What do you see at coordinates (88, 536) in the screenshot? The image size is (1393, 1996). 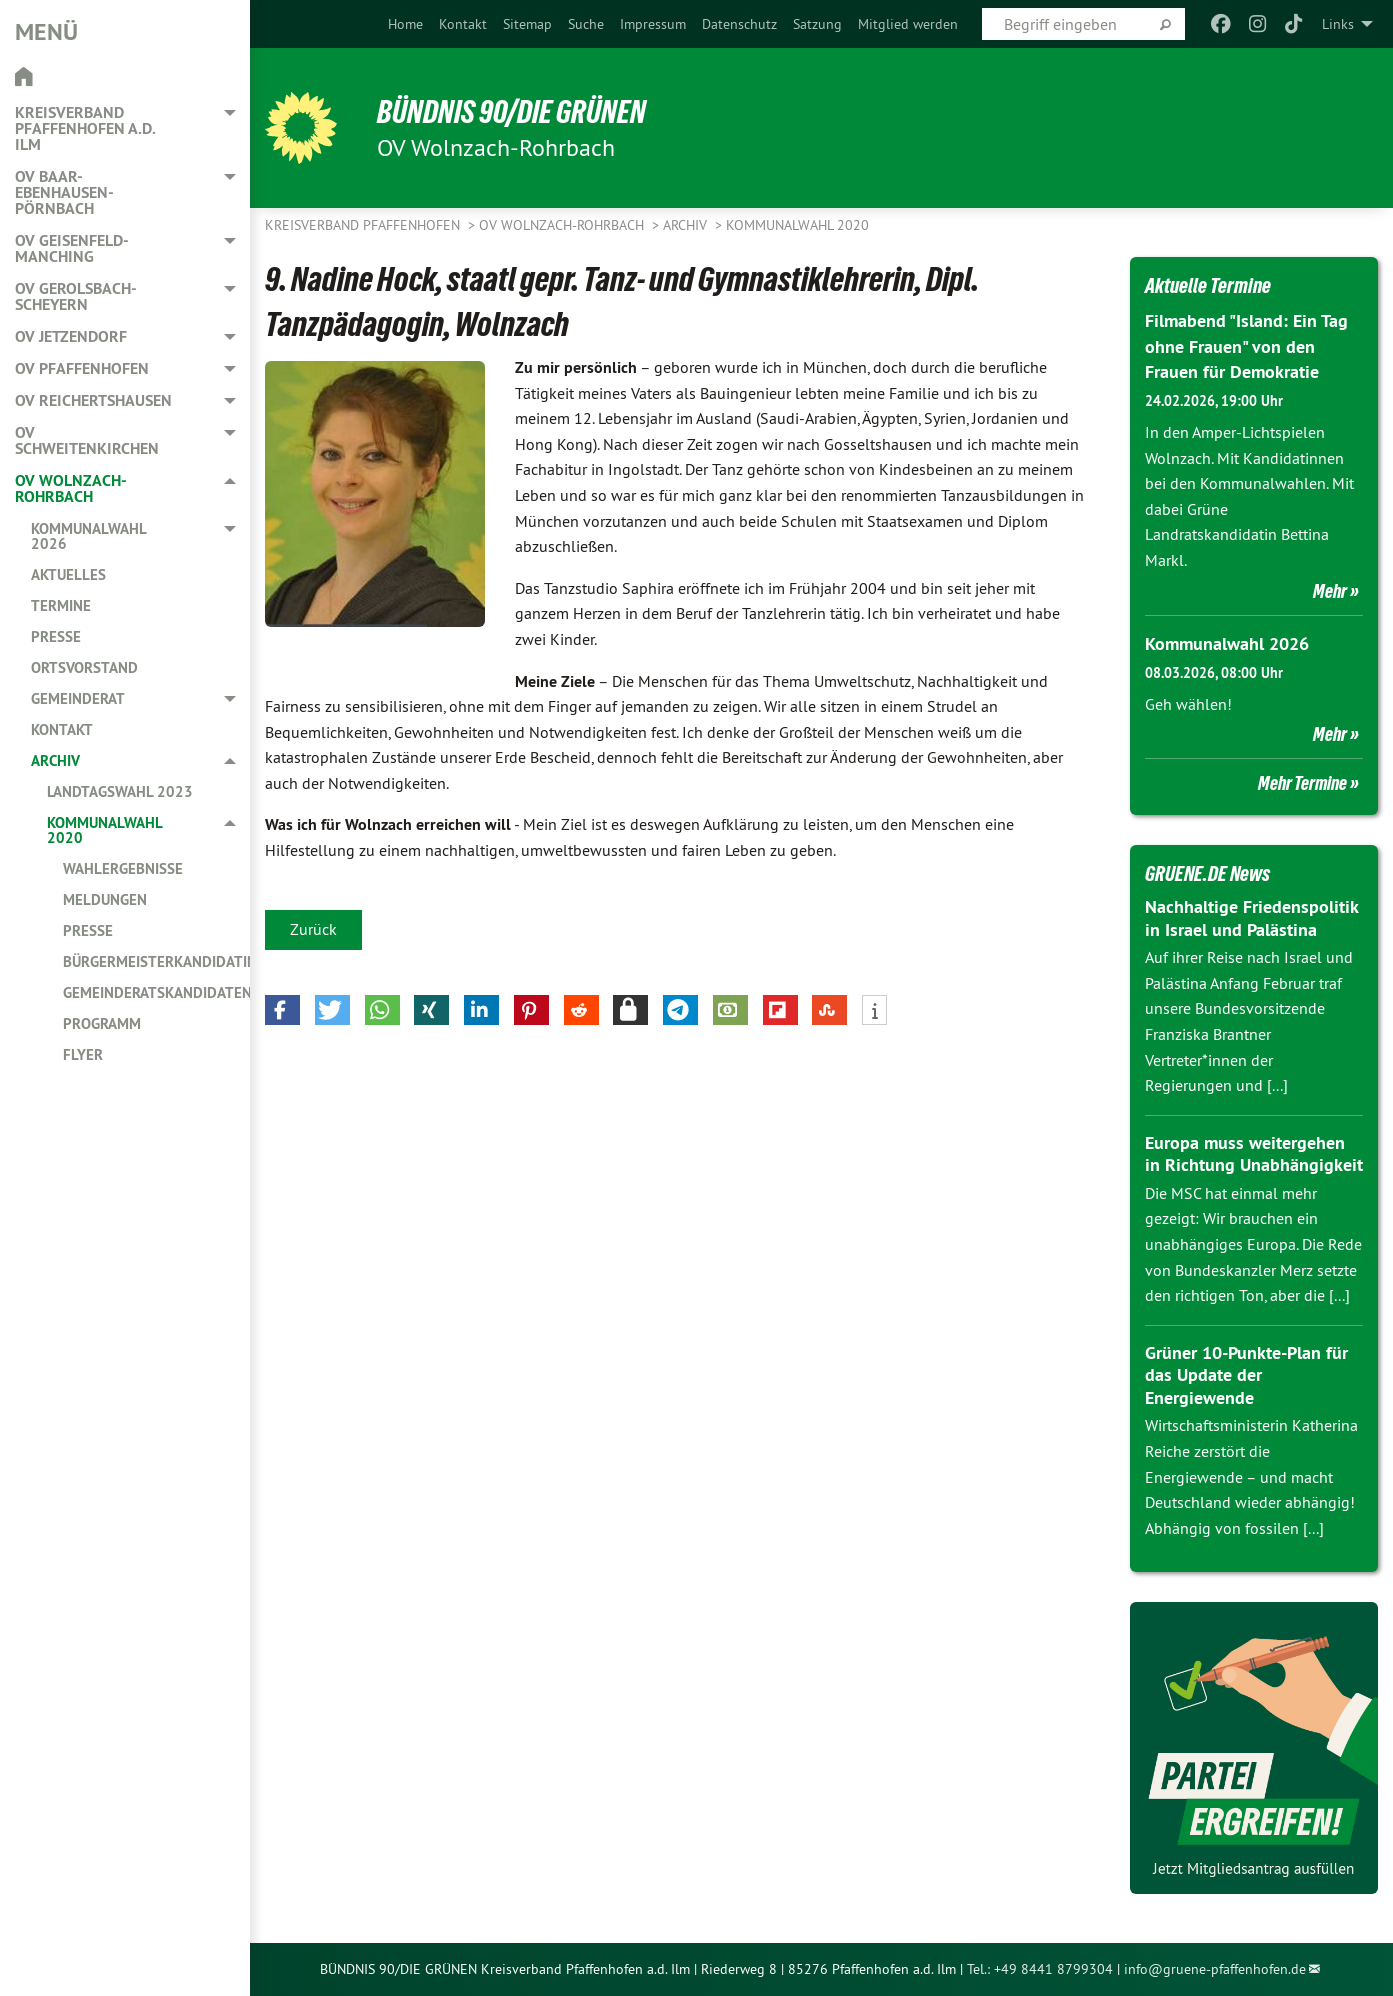 I see `Kommunalwahl 2026 [menuitem]` at bounding box center [88, 536].